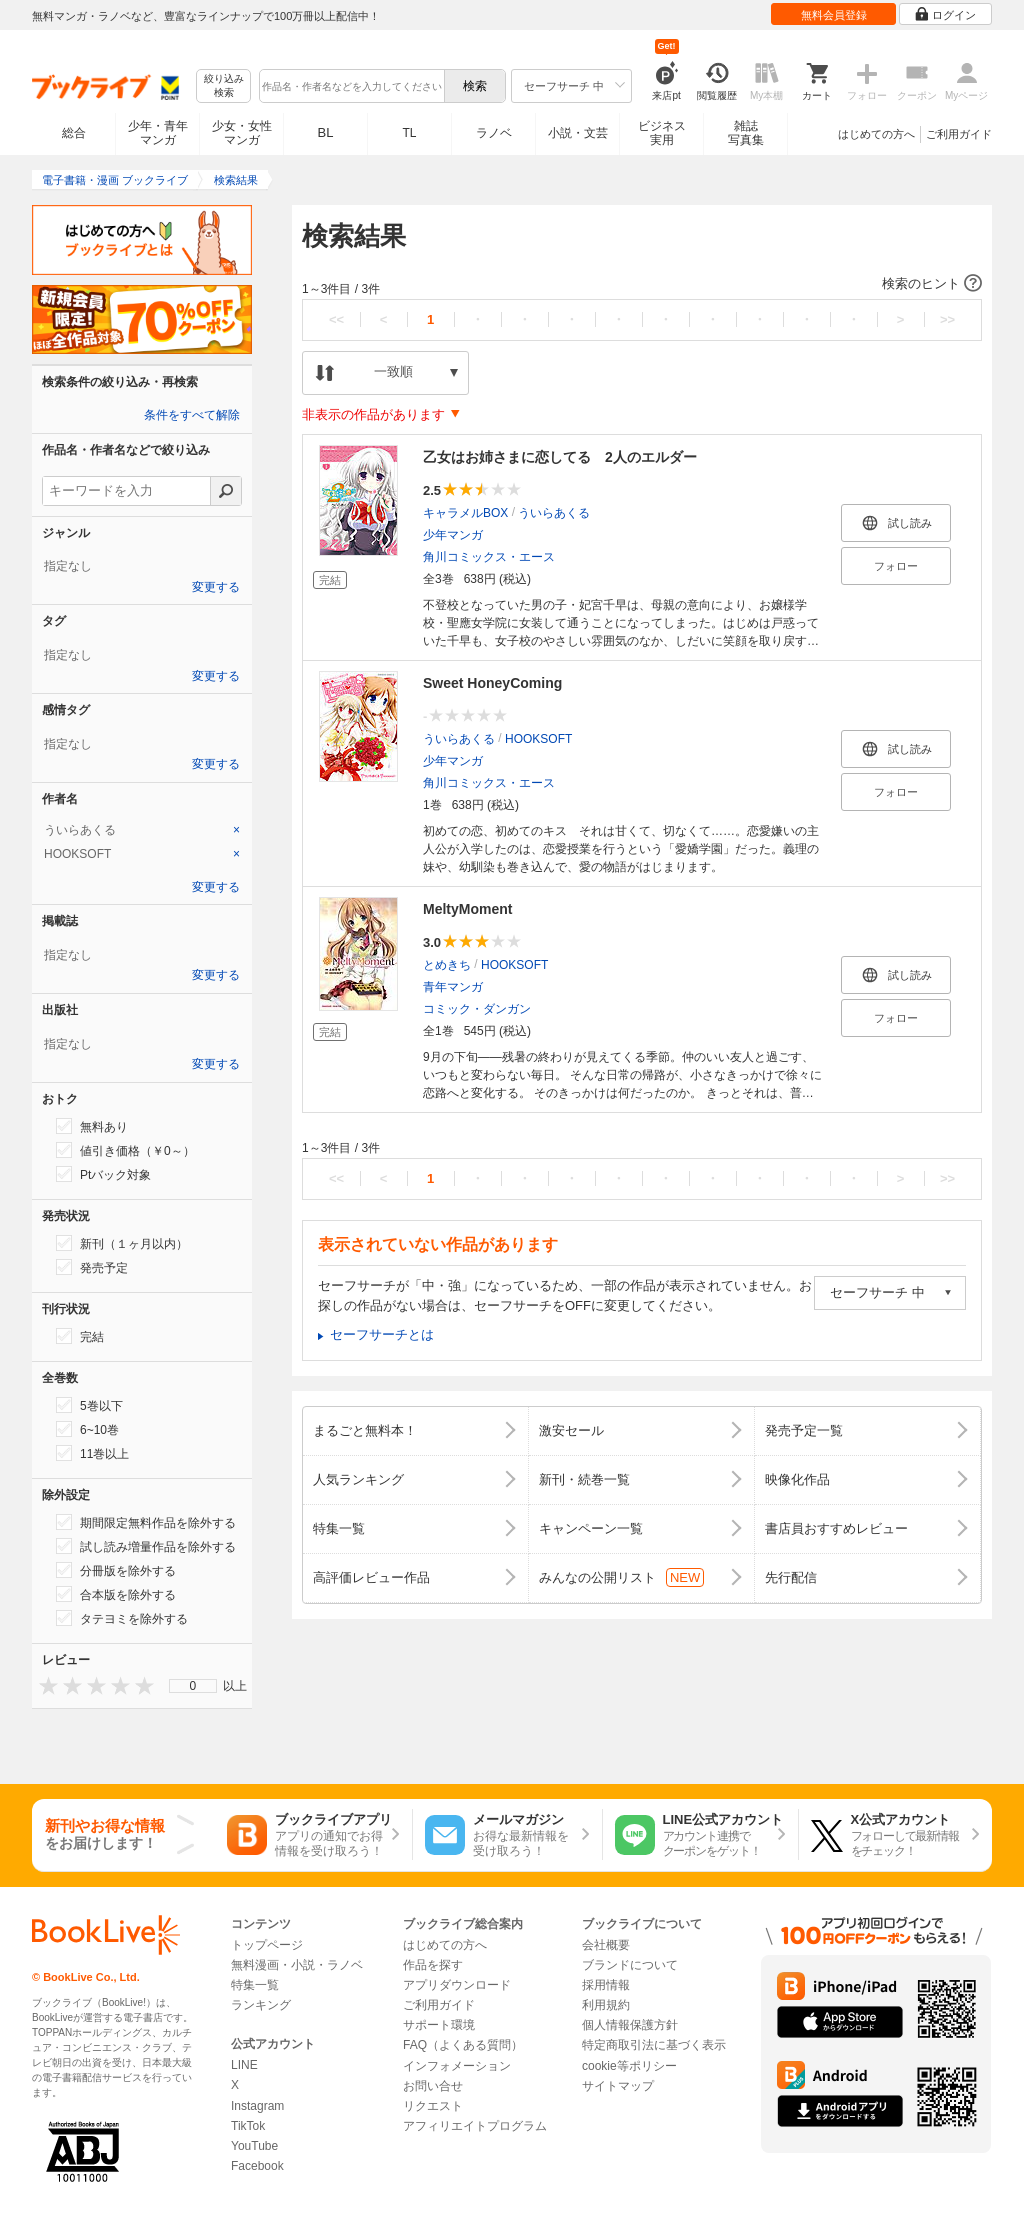 This screenshot has height=2234, width=1024. Describe the element at coordinates (261, 2005) in the screenshot. I see `ランキング` at that location.